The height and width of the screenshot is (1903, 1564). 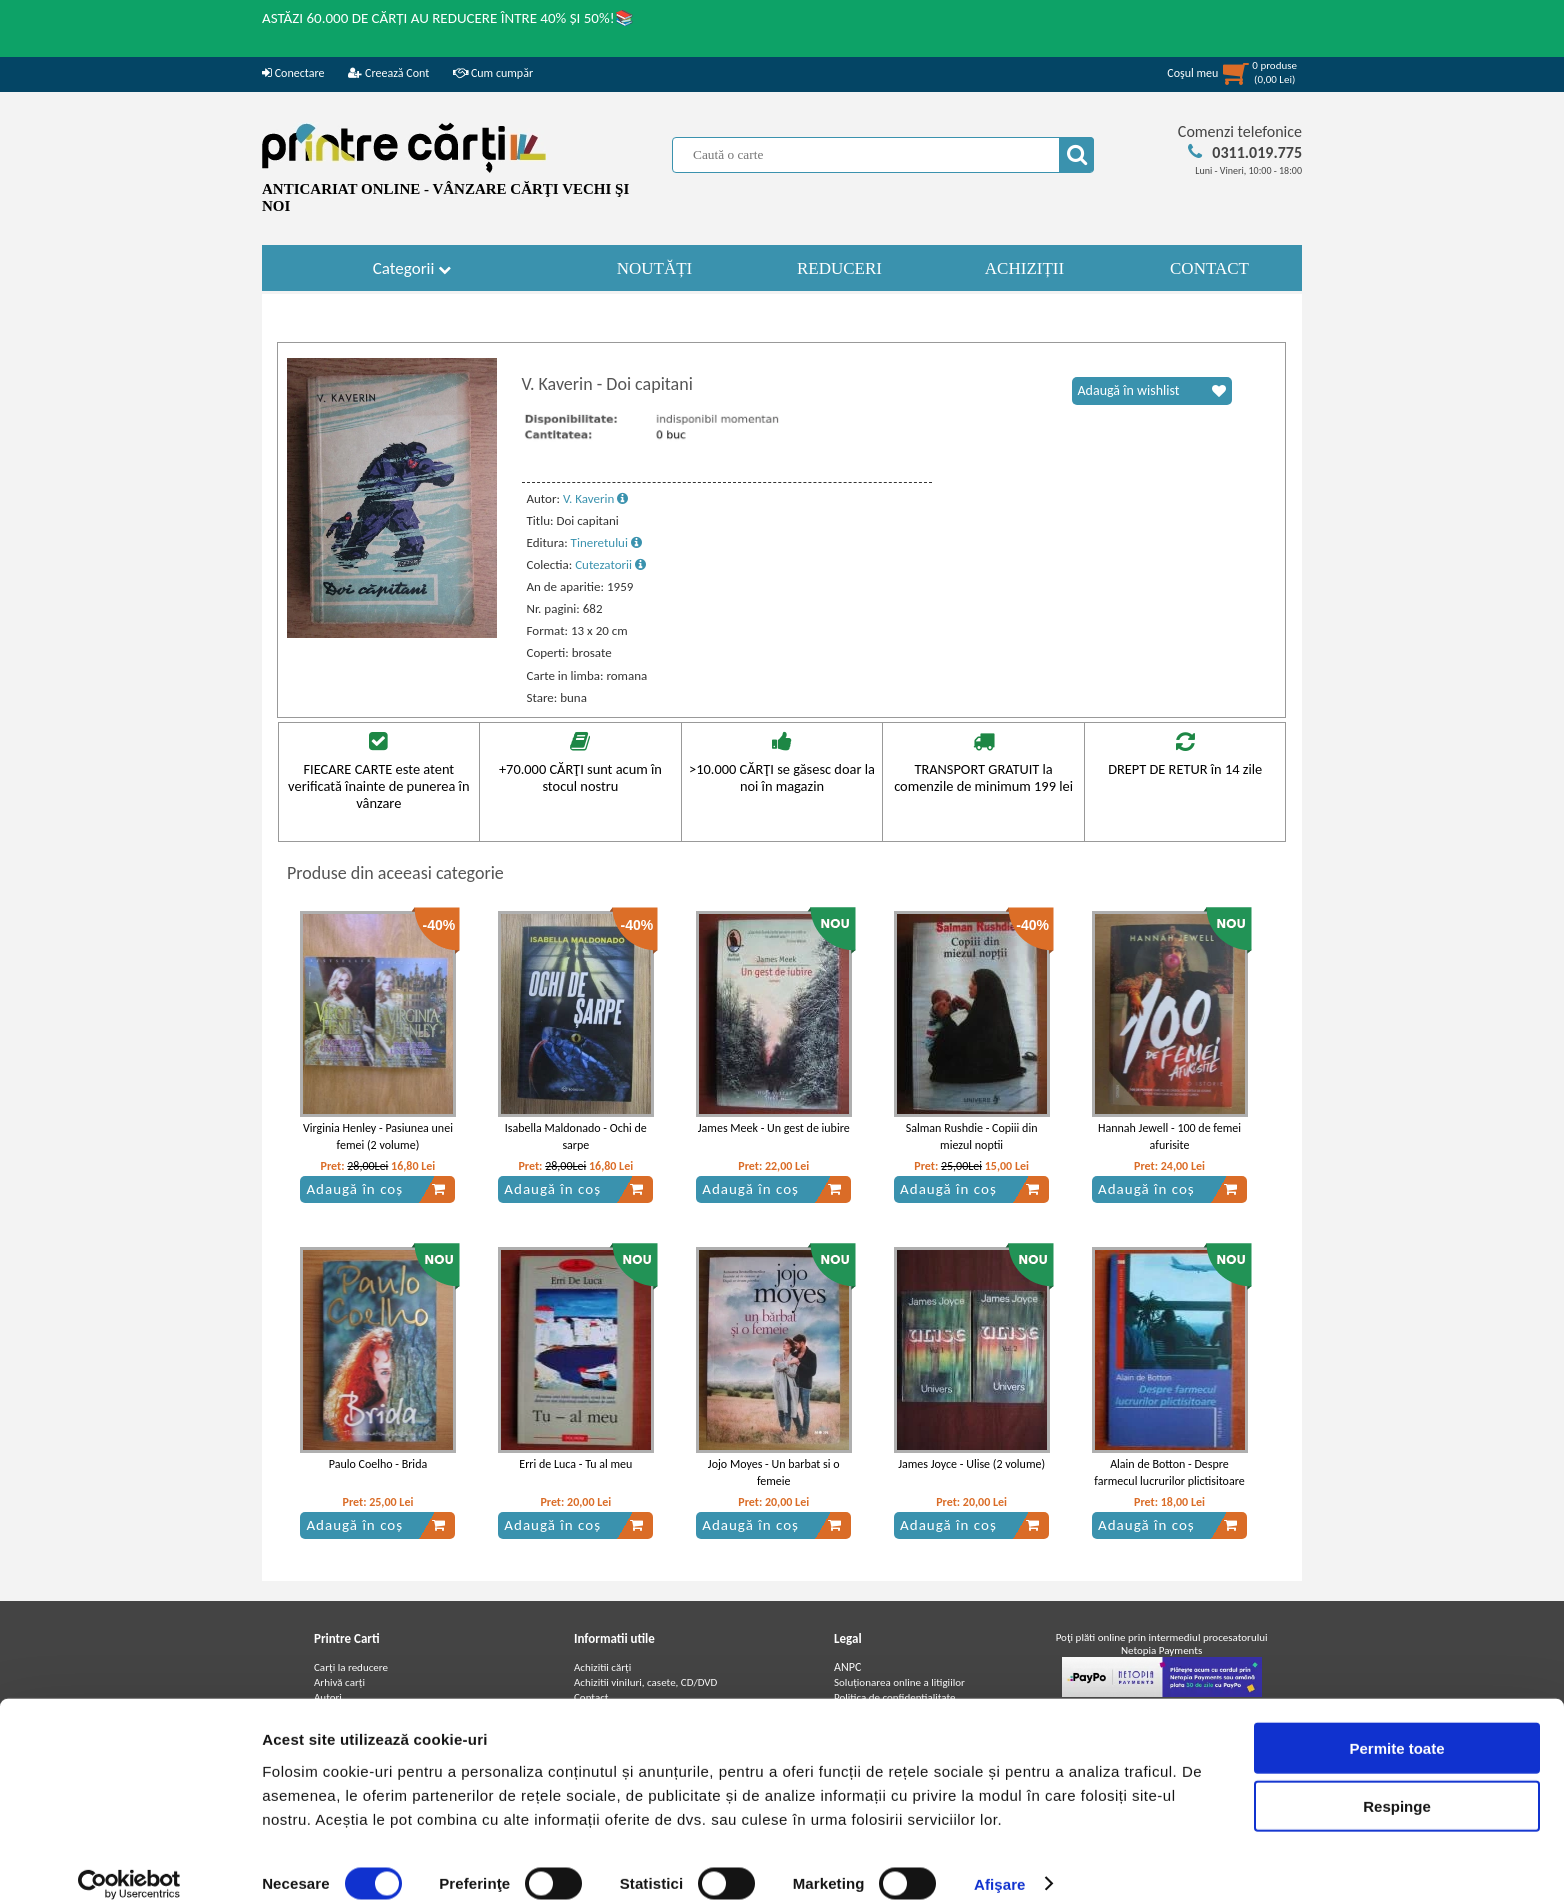 What do you see at coordinates (606, 542) in the screenshot?
I see `Tineretului` at bounding box center [606, 542].